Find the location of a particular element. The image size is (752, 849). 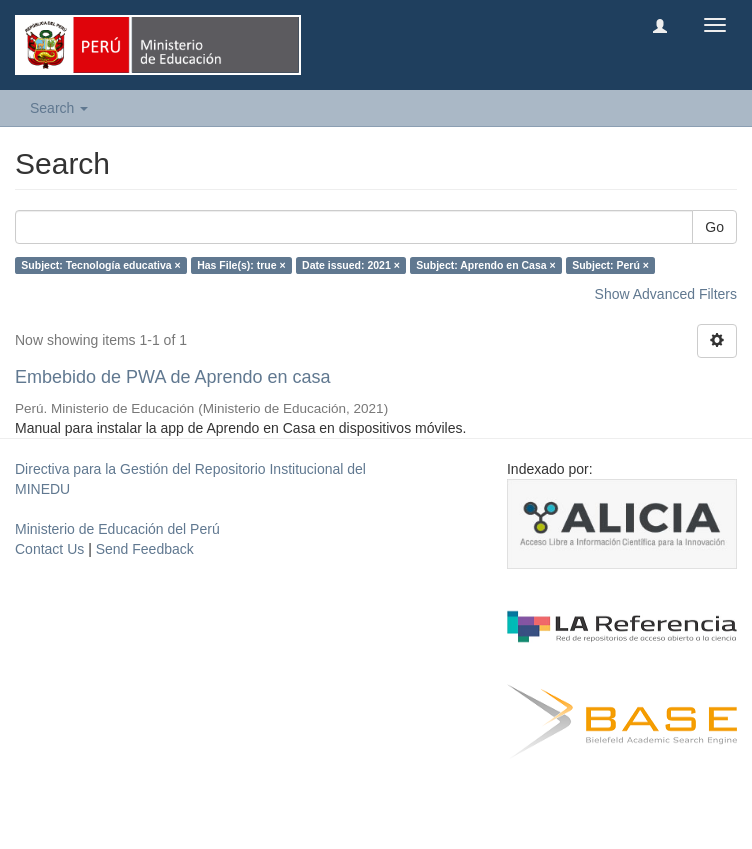

Date issued: 2021 × is located at coordinates (351, 265).